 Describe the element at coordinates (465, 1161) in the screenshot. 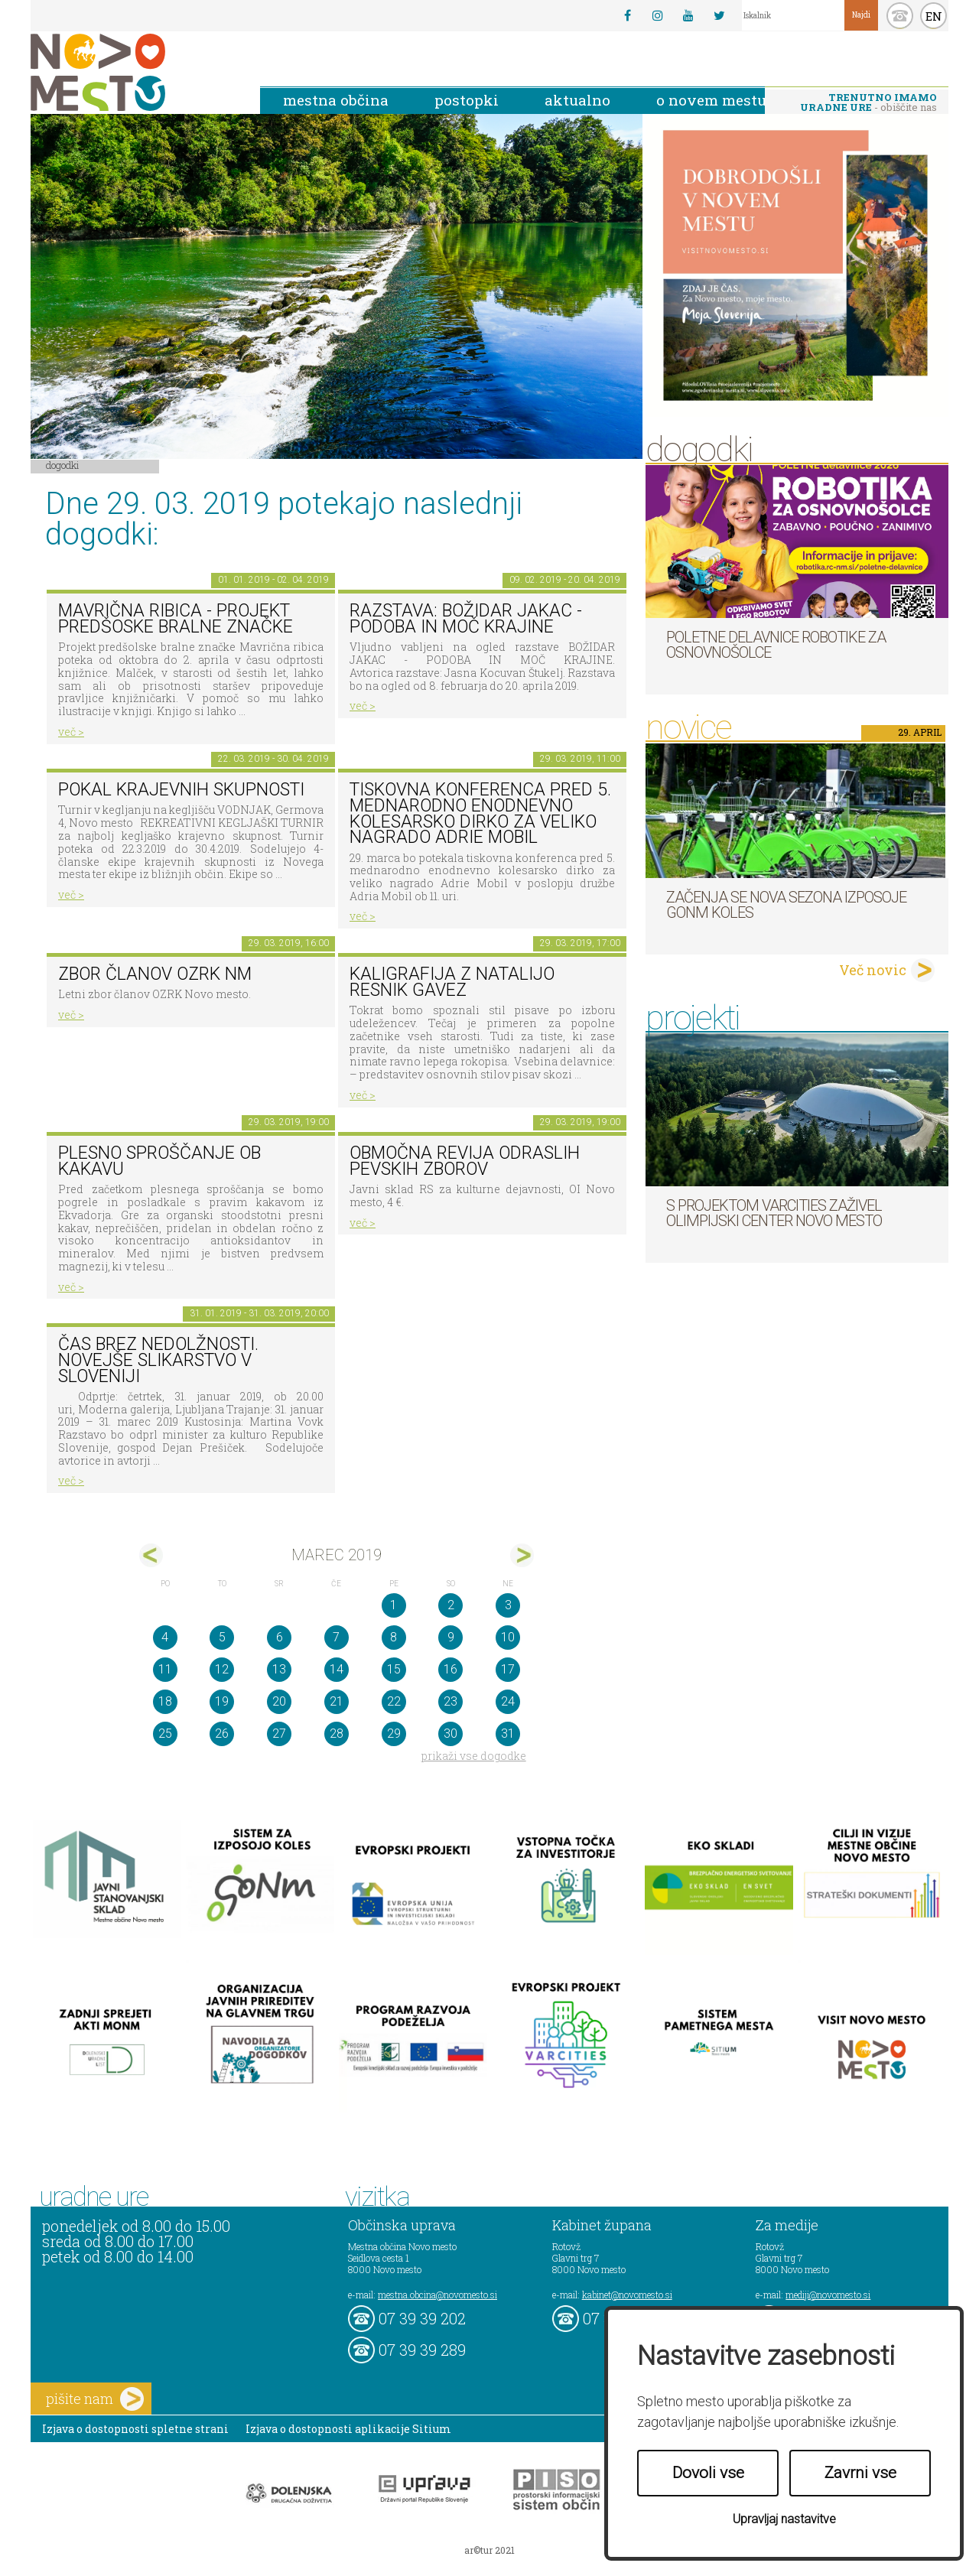

I see `Območna revija odraslih pevskih zborov` at that location.